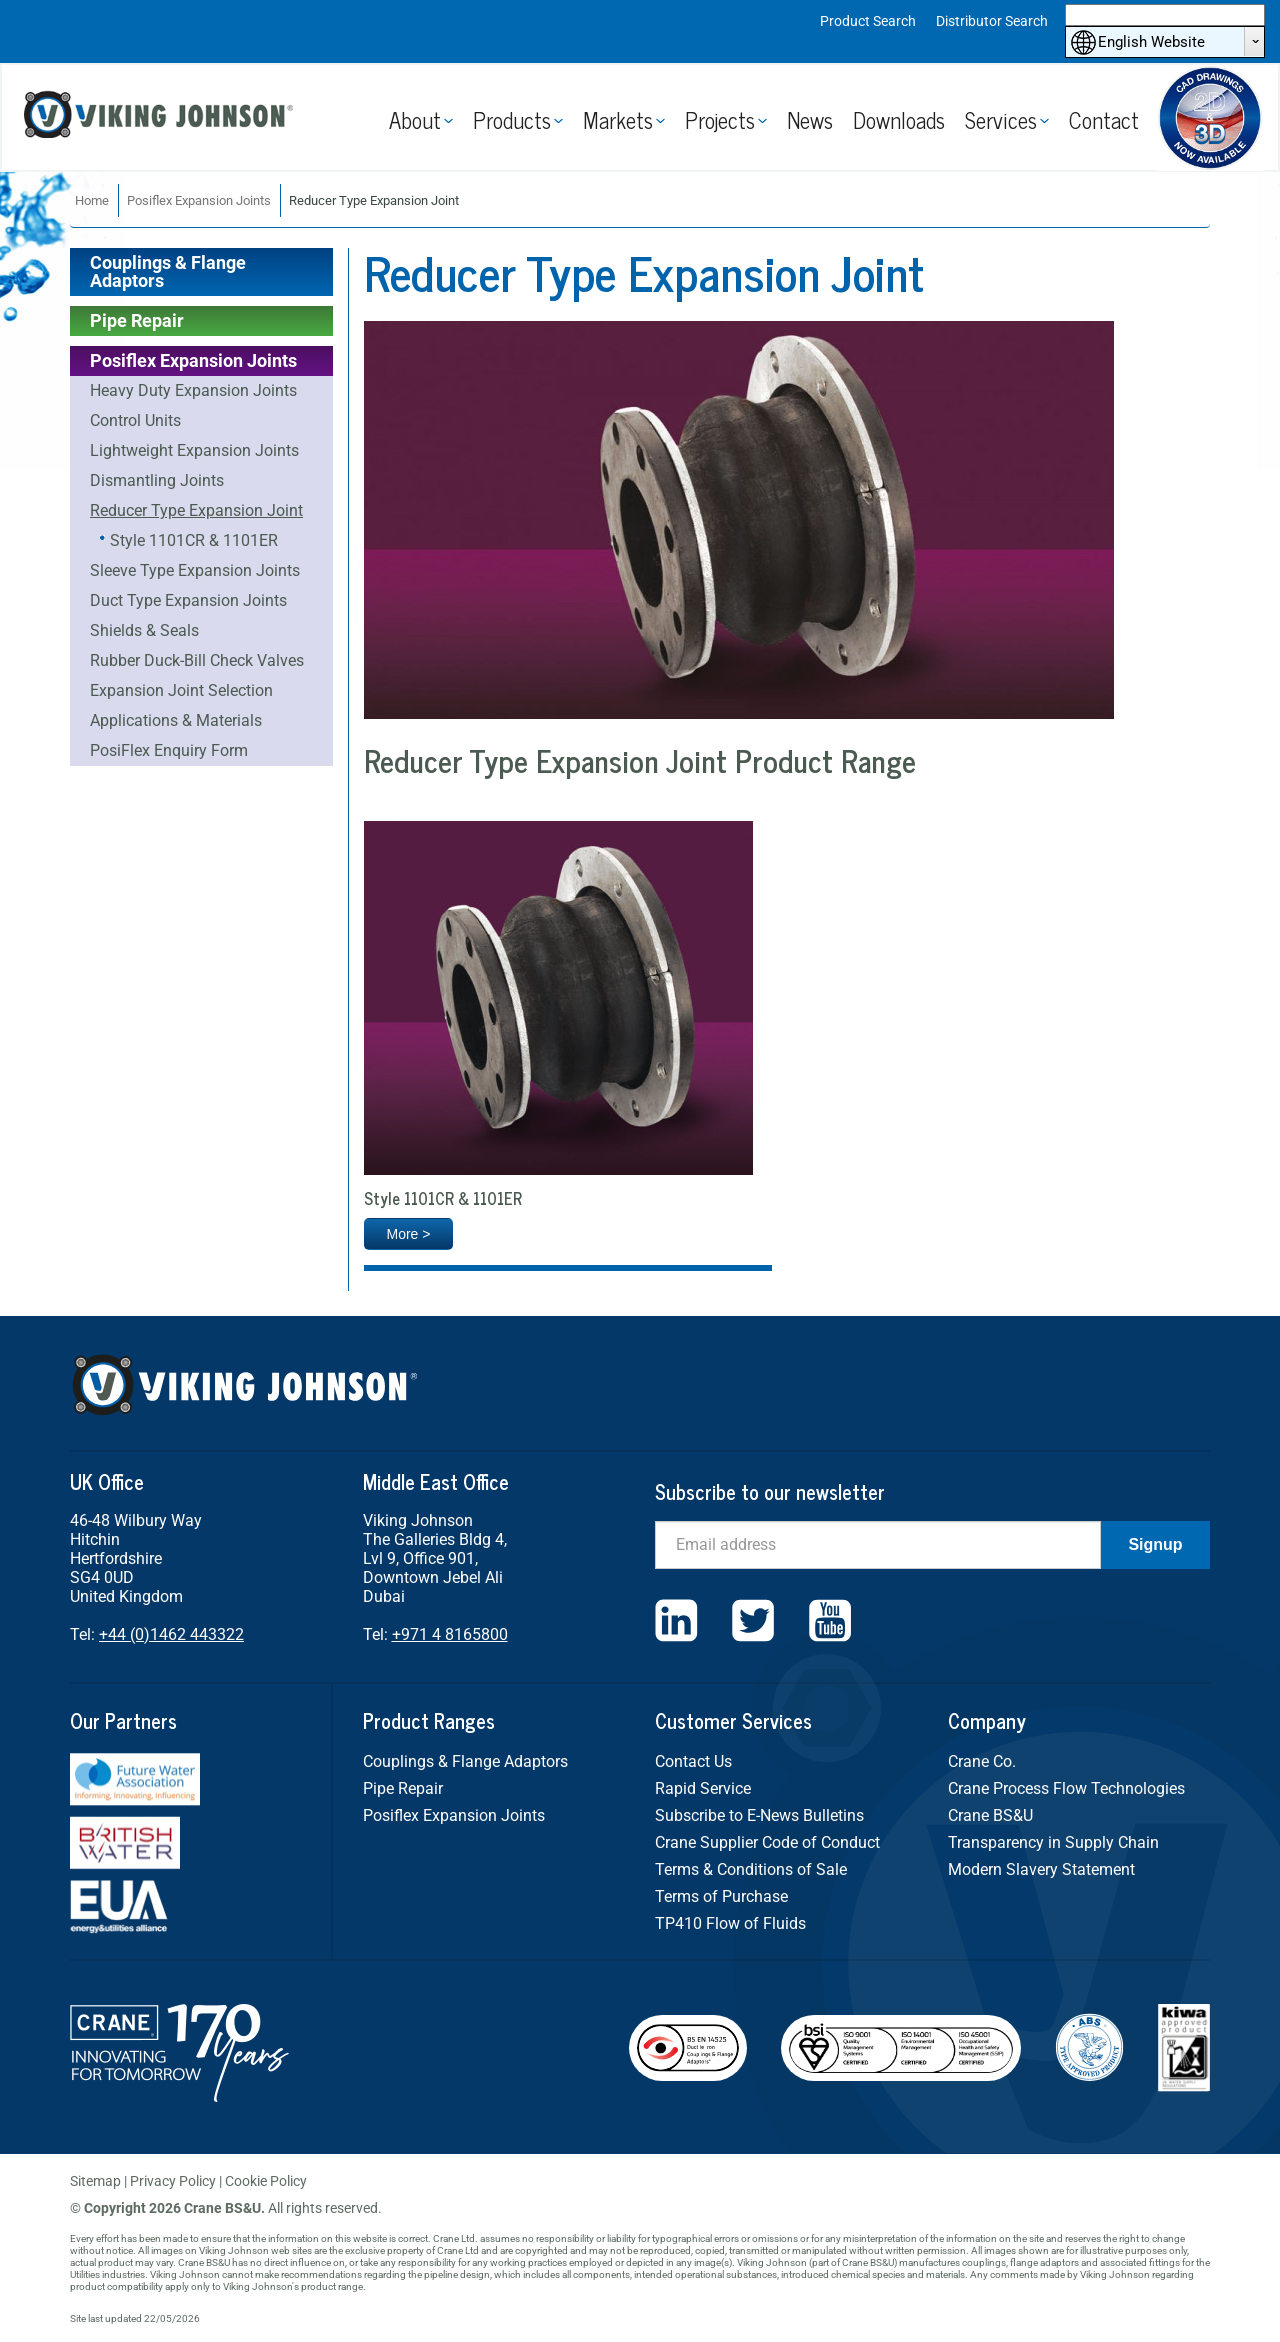 Image resolution: width=1280 pixels, height=2342 pixels. Describe the element at coordinates (194, 450) in the screenshot. I see `Lightweight Expansion Joints` at that location.